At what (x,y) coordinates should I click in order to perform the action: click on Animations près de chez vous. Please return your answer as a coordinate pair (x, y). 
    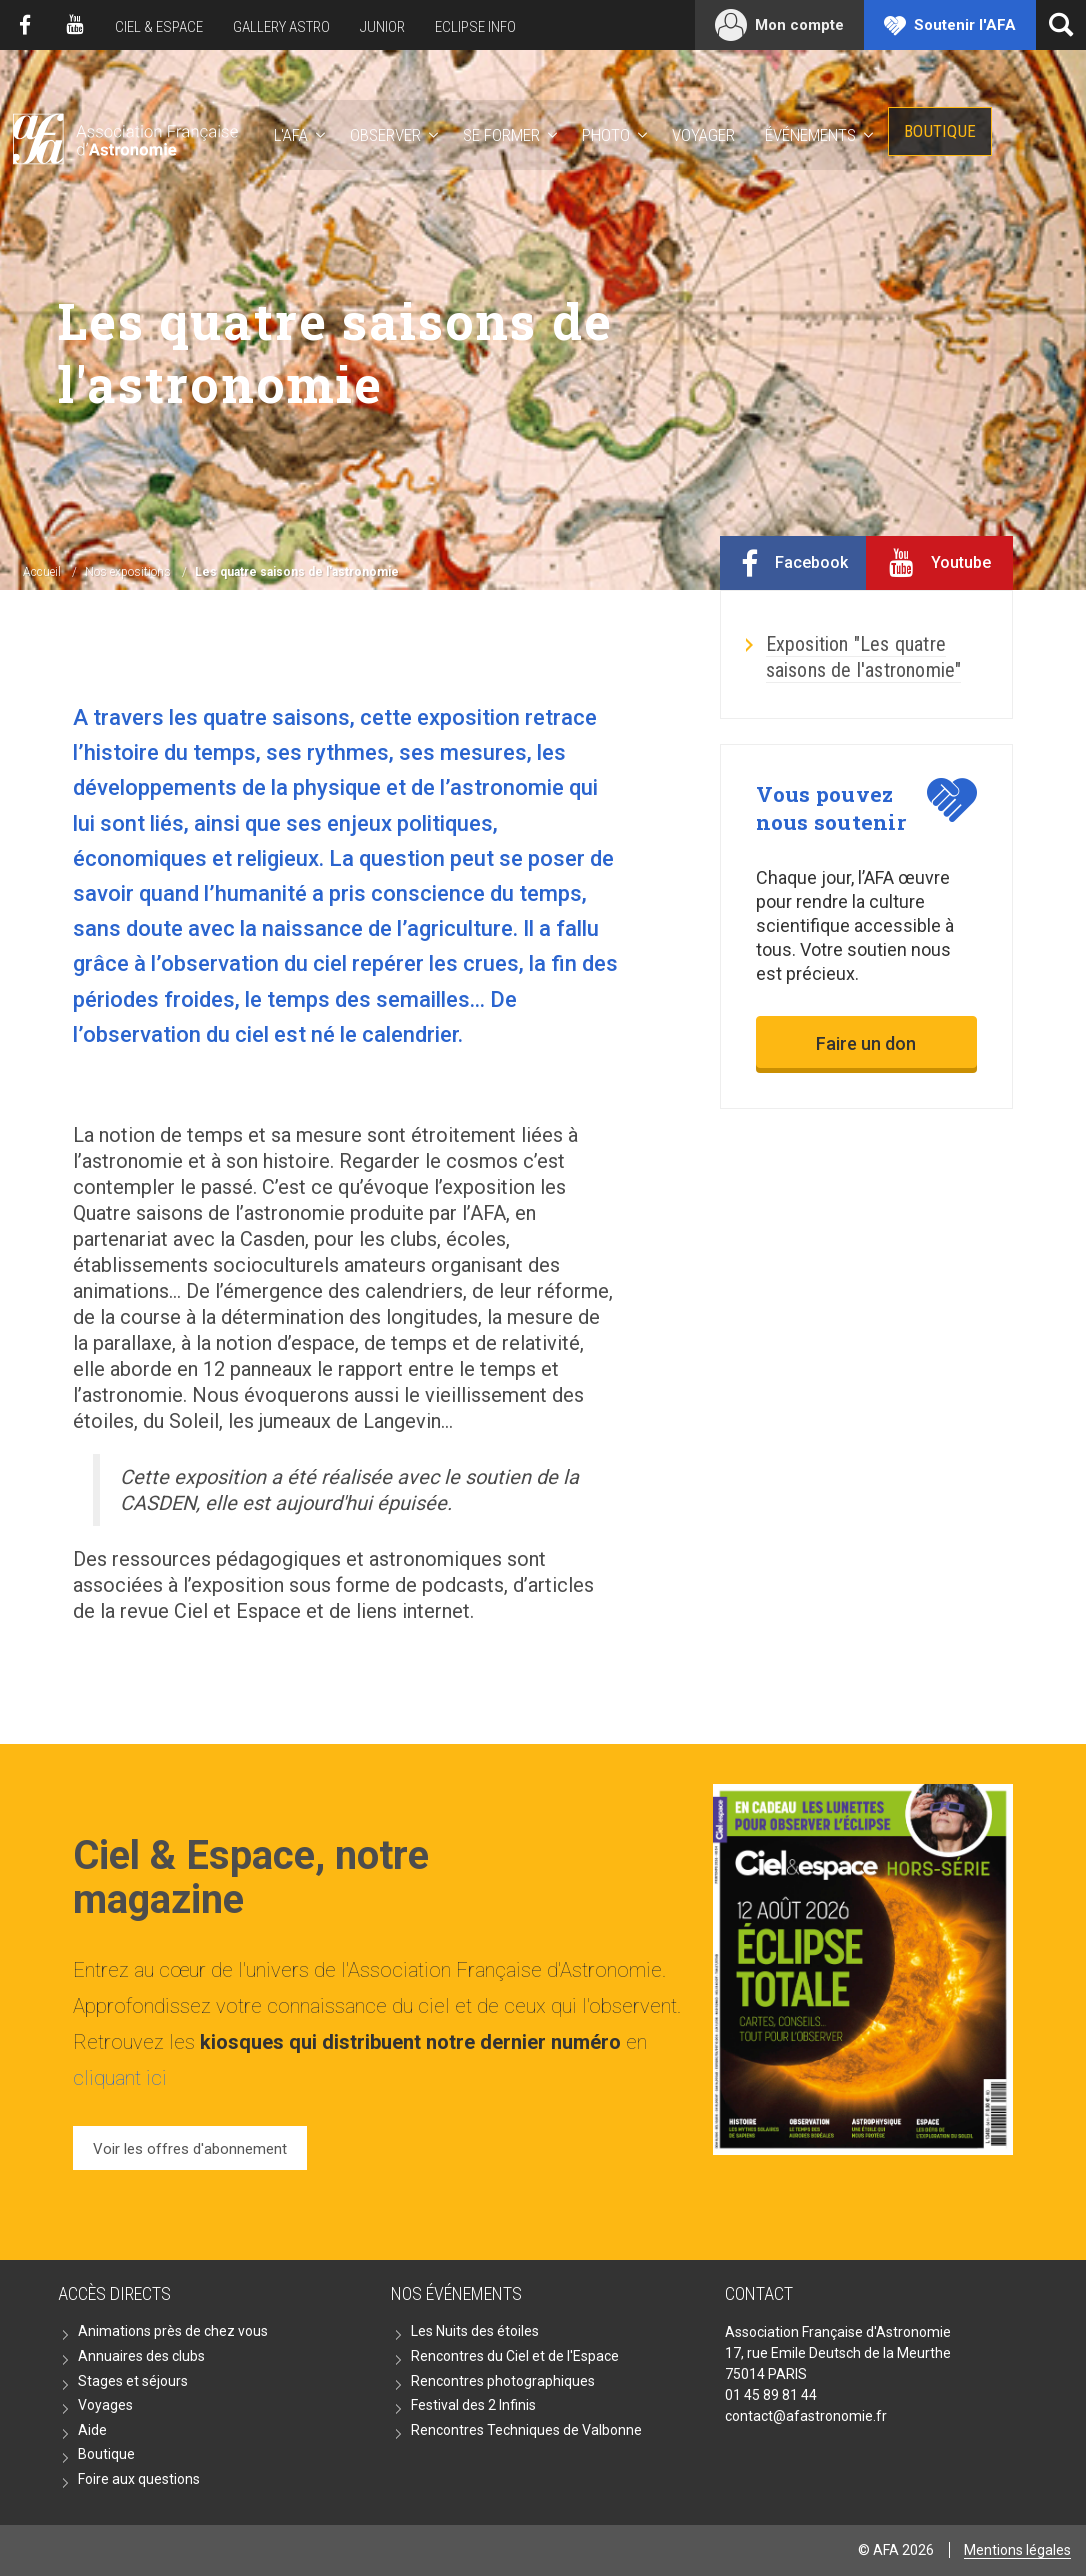
    Looking at the image, I should click on (173, 2331).